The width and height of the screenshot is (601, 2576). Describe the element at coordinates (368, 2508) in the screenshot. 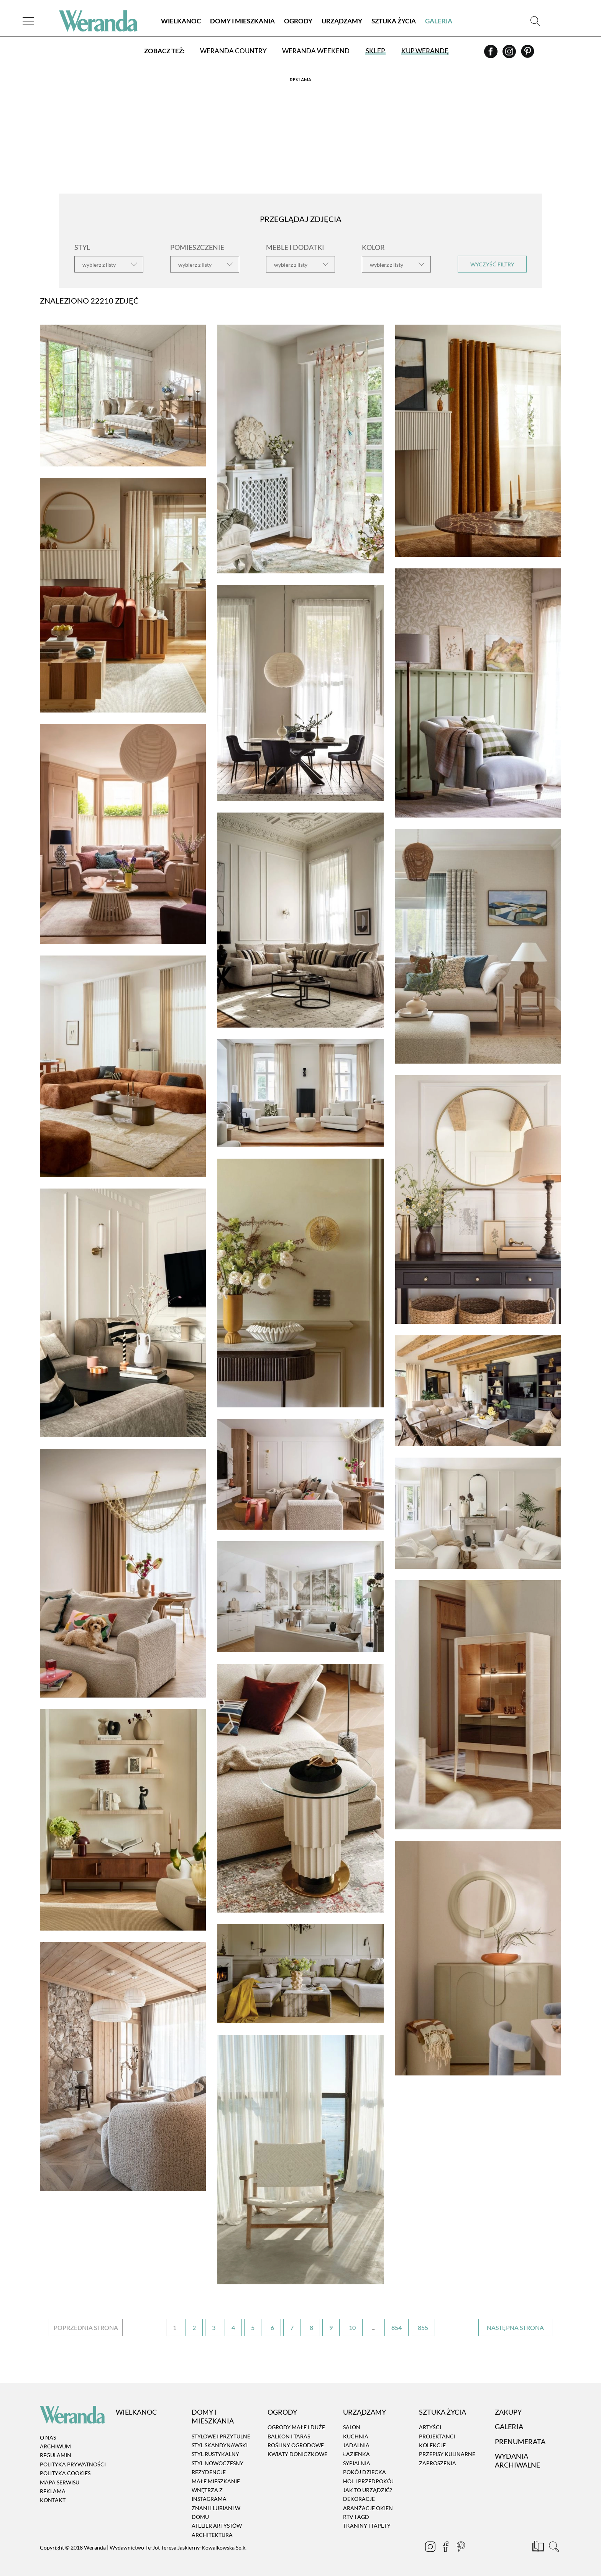

I see `Aranżacje okien` at that location.